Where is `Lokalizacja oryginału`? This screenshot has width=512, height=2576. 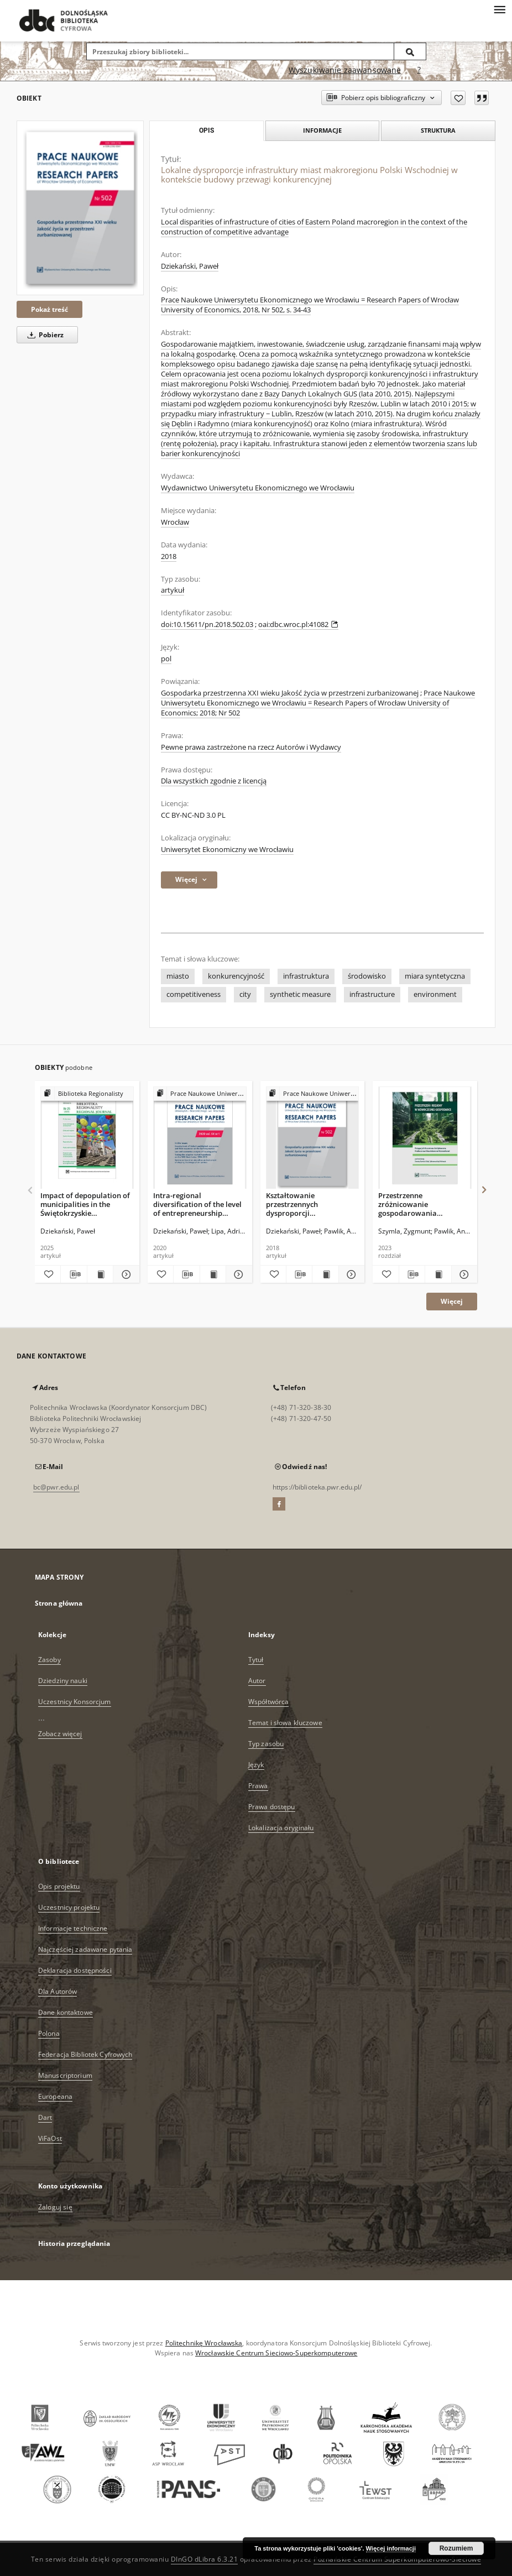
Lokalizacja oryginału is located at coordinates (281, 1827).